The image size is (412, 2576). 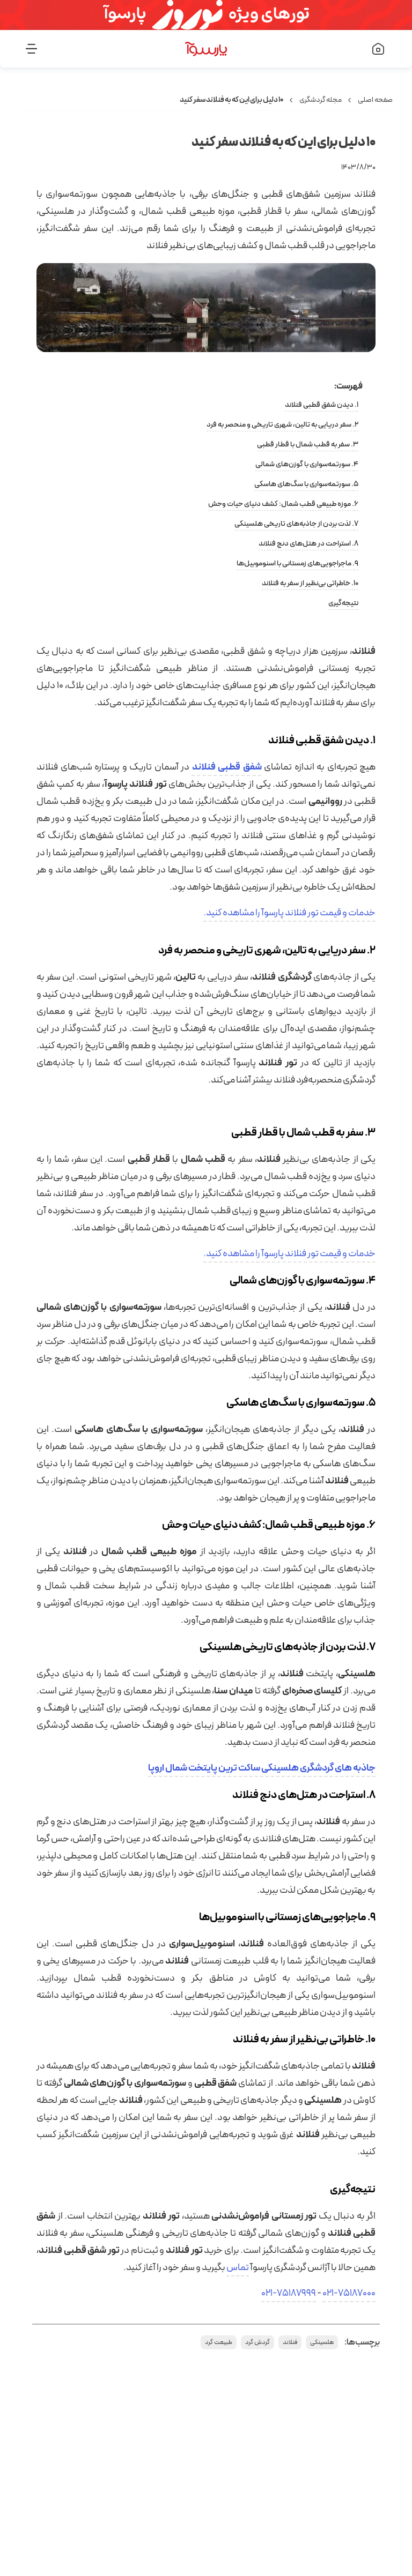 What do you see at coordinates (289, 913) in the screenshot?
I see `خدمات و قیمت تور فنلاند پارسوآ را مشاهده کنید.` at bounding box center [289, 913].